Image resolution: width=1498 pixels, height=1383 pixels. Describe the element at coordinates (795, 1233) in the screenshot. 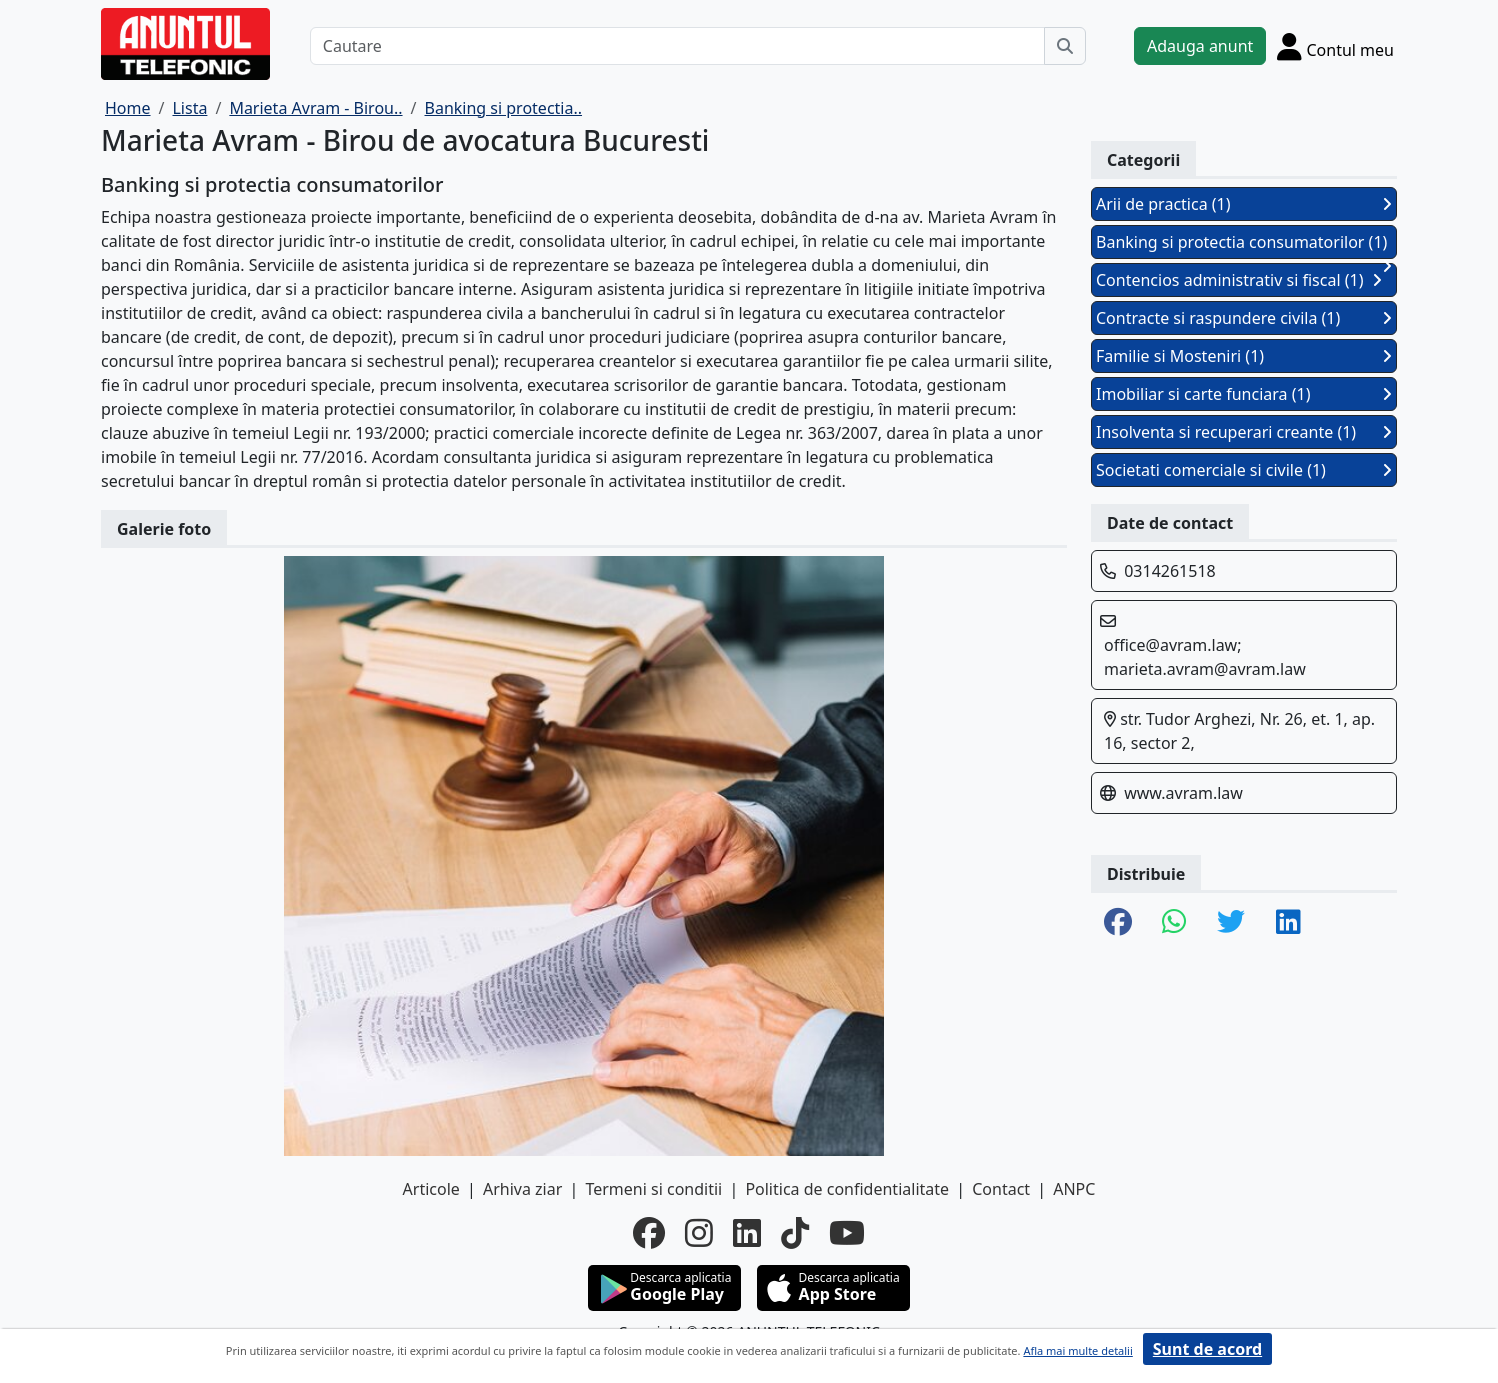

I see `[tiktok]` at that location.